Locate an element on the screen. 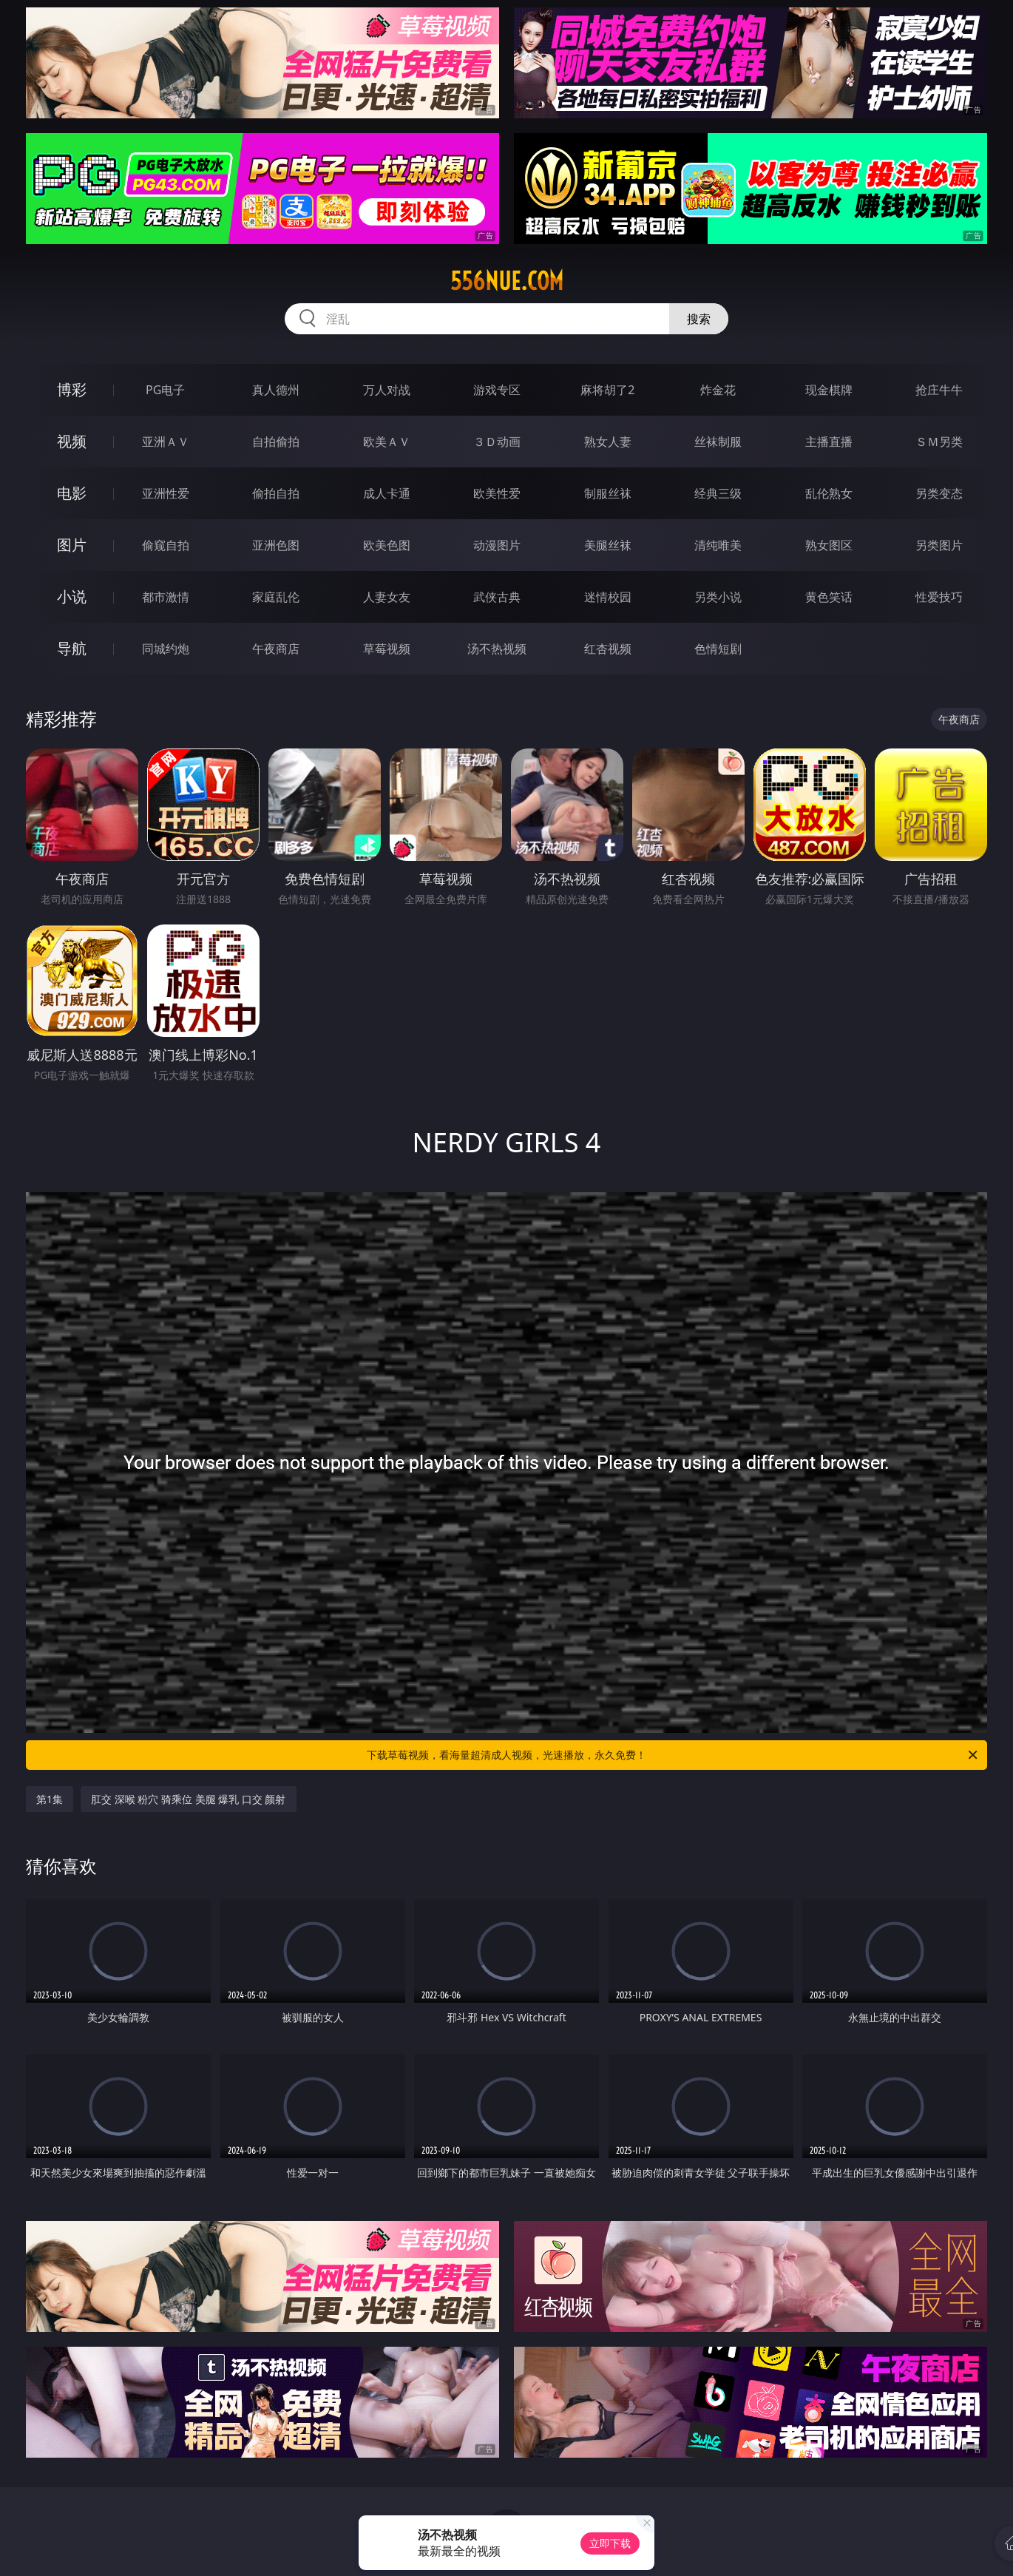 This screenshot has height=2576, width=1013. 亚洲色图 is located at coordinates (275, 545).